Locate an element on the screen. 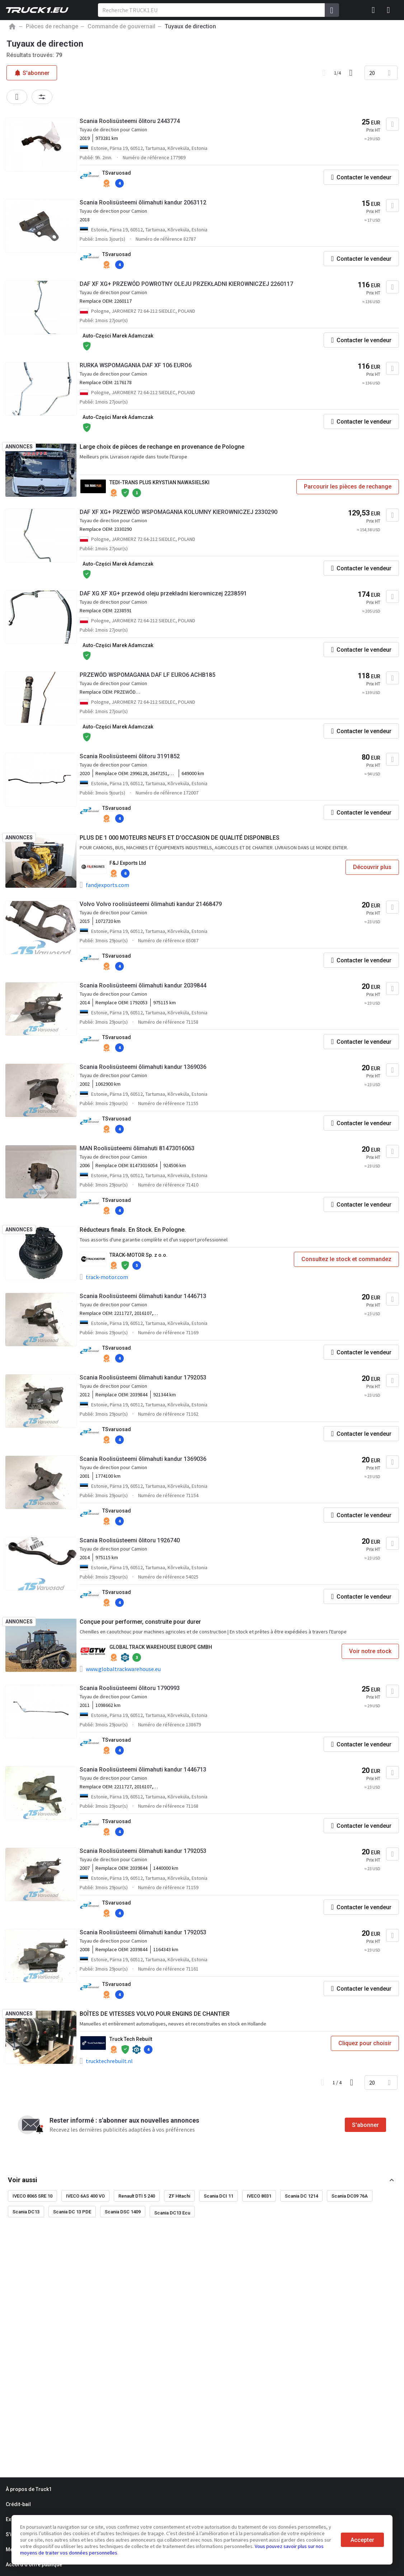 Image resolution: width=404 pixels, height=2576 pixels. MAN Roolisüsteemi õlimahuti 81473016063 is located at coordinates (137, 1148).